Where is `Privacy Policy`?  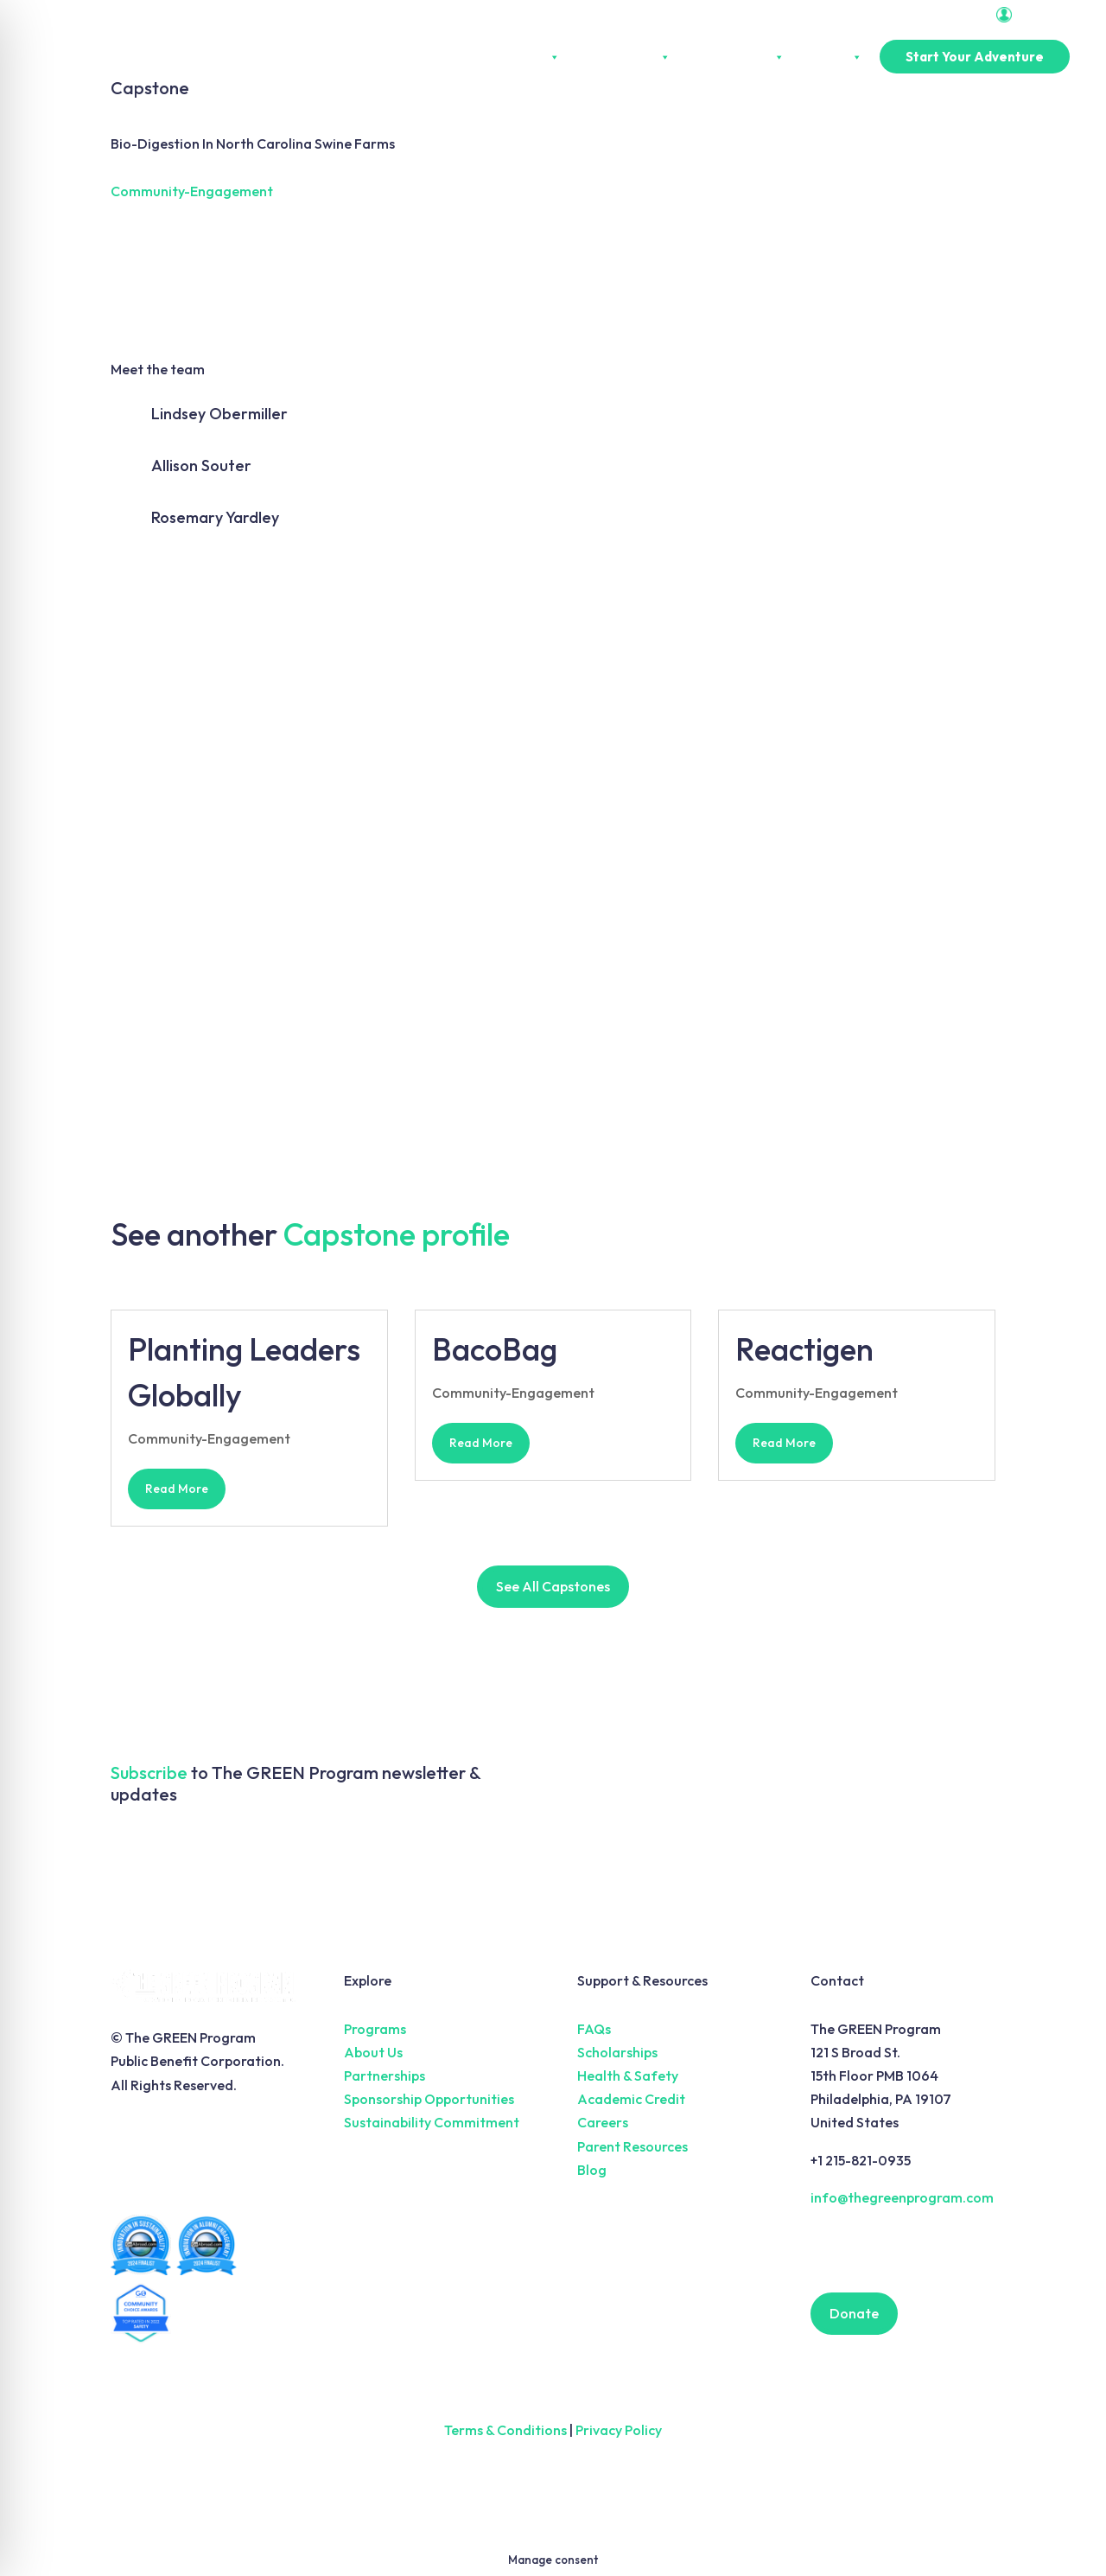 Privacy Policy is located at coordinates (618, 2430).